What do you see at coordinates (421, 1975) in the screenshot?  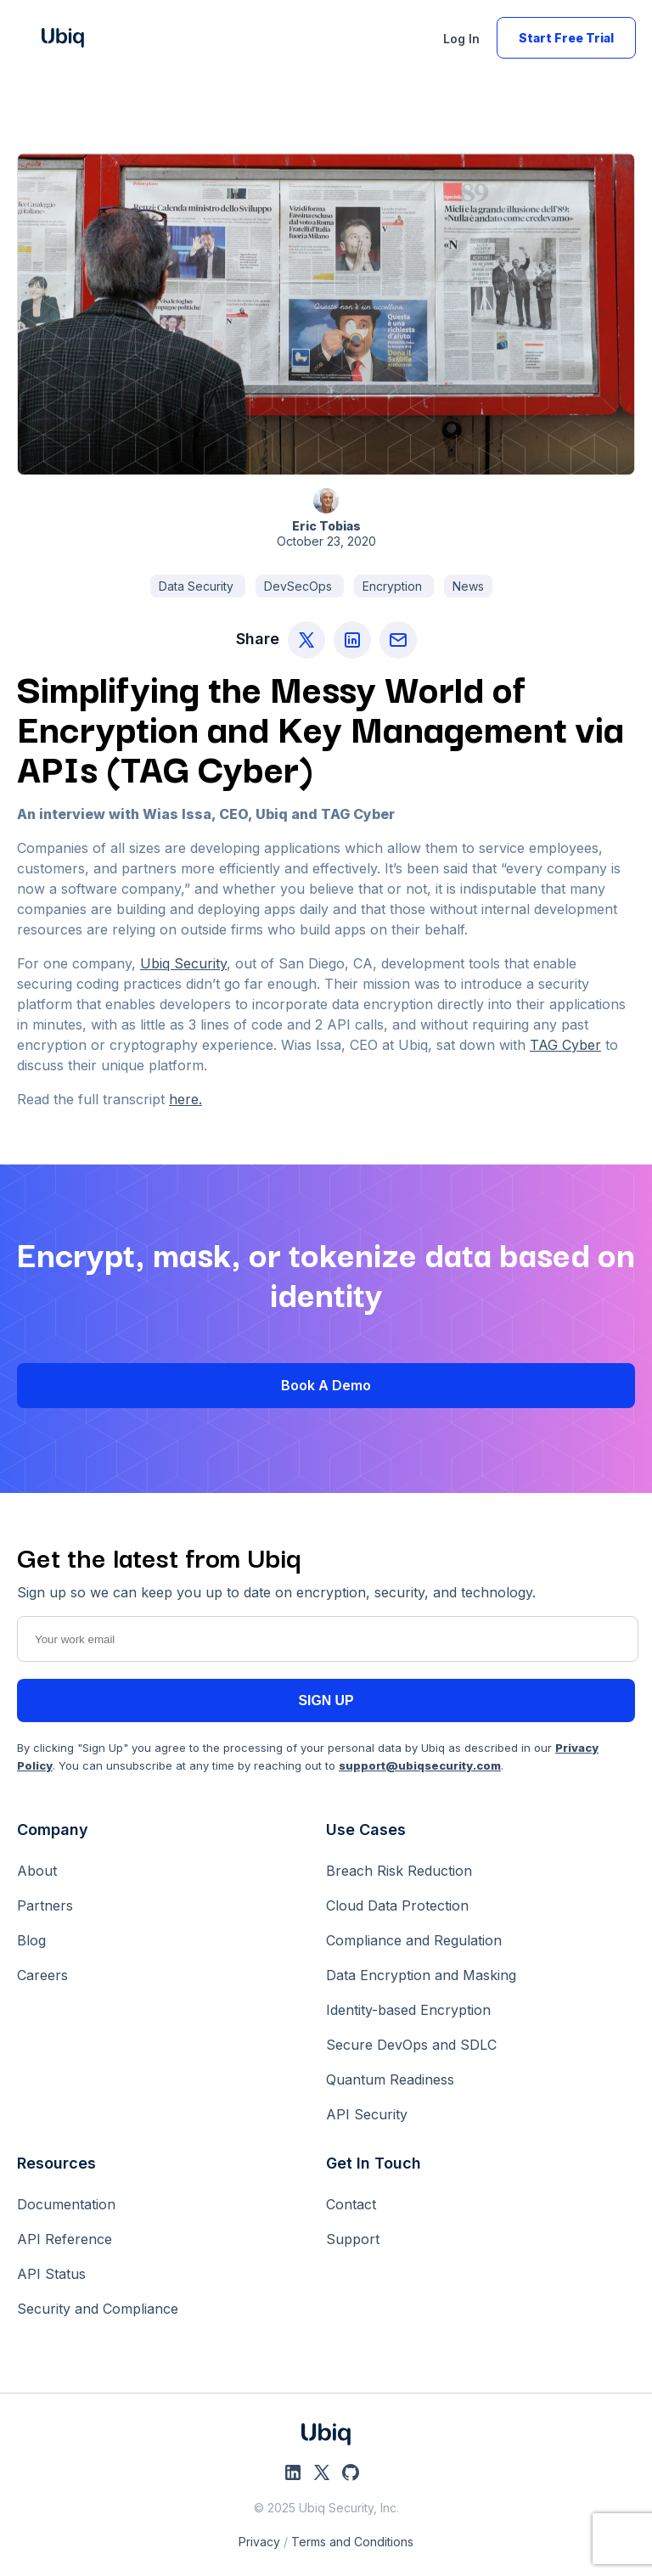 I see `Data Encryption and Masking` at bounding box center [421, 1975].